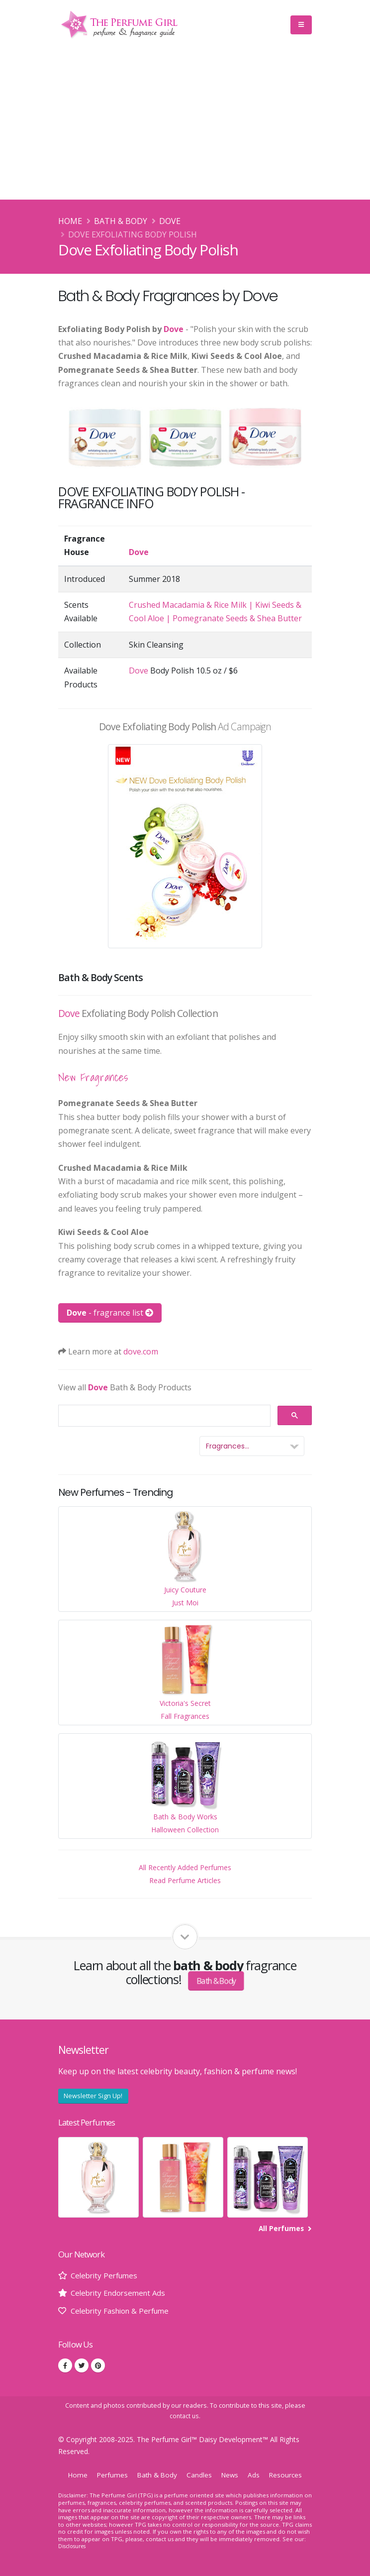 The height and width of the screenshot is (2576, 370). What do you see at coordinates (124, 2310) in the screenshot?
I see `Celebrity Fashion & Perfume` at bounding box center [124, 2310].